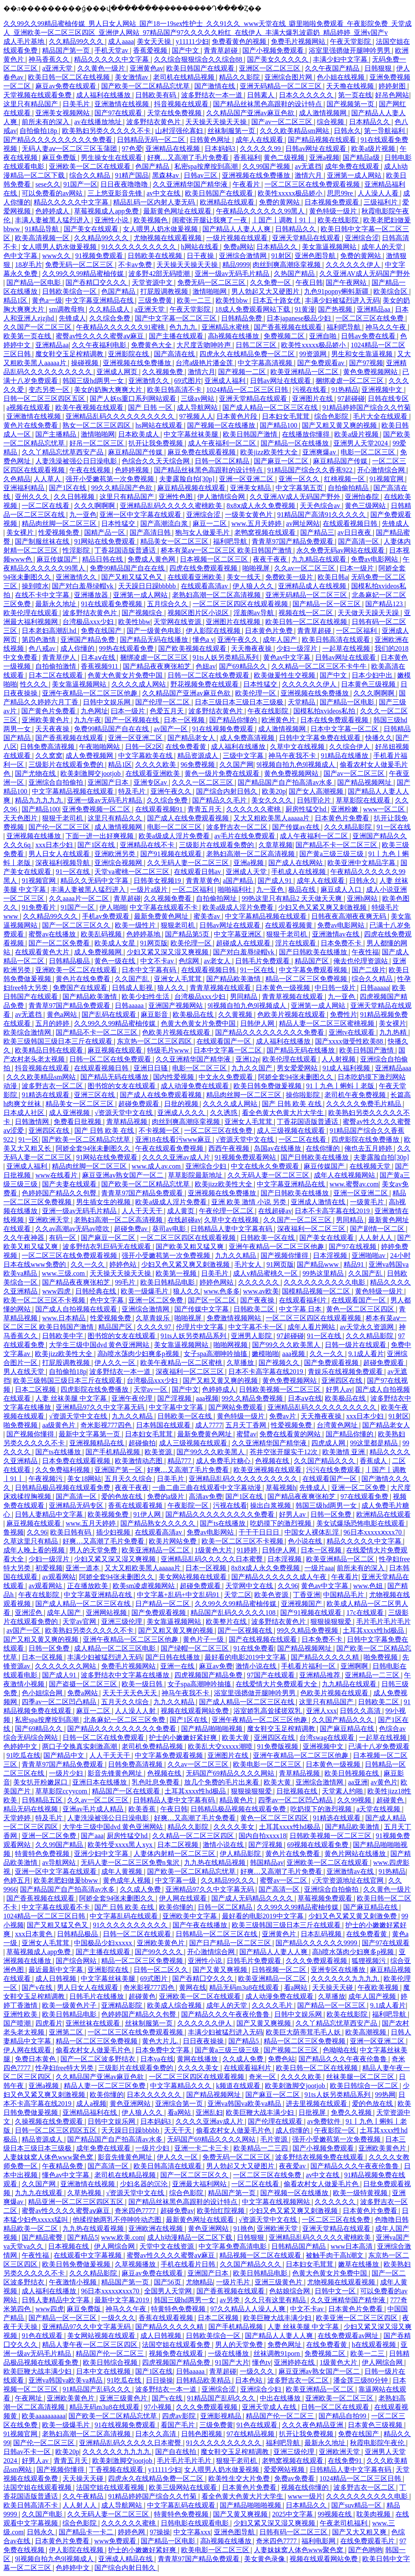  I want to click on 草莓视频免费观看, so click(326, 1898).